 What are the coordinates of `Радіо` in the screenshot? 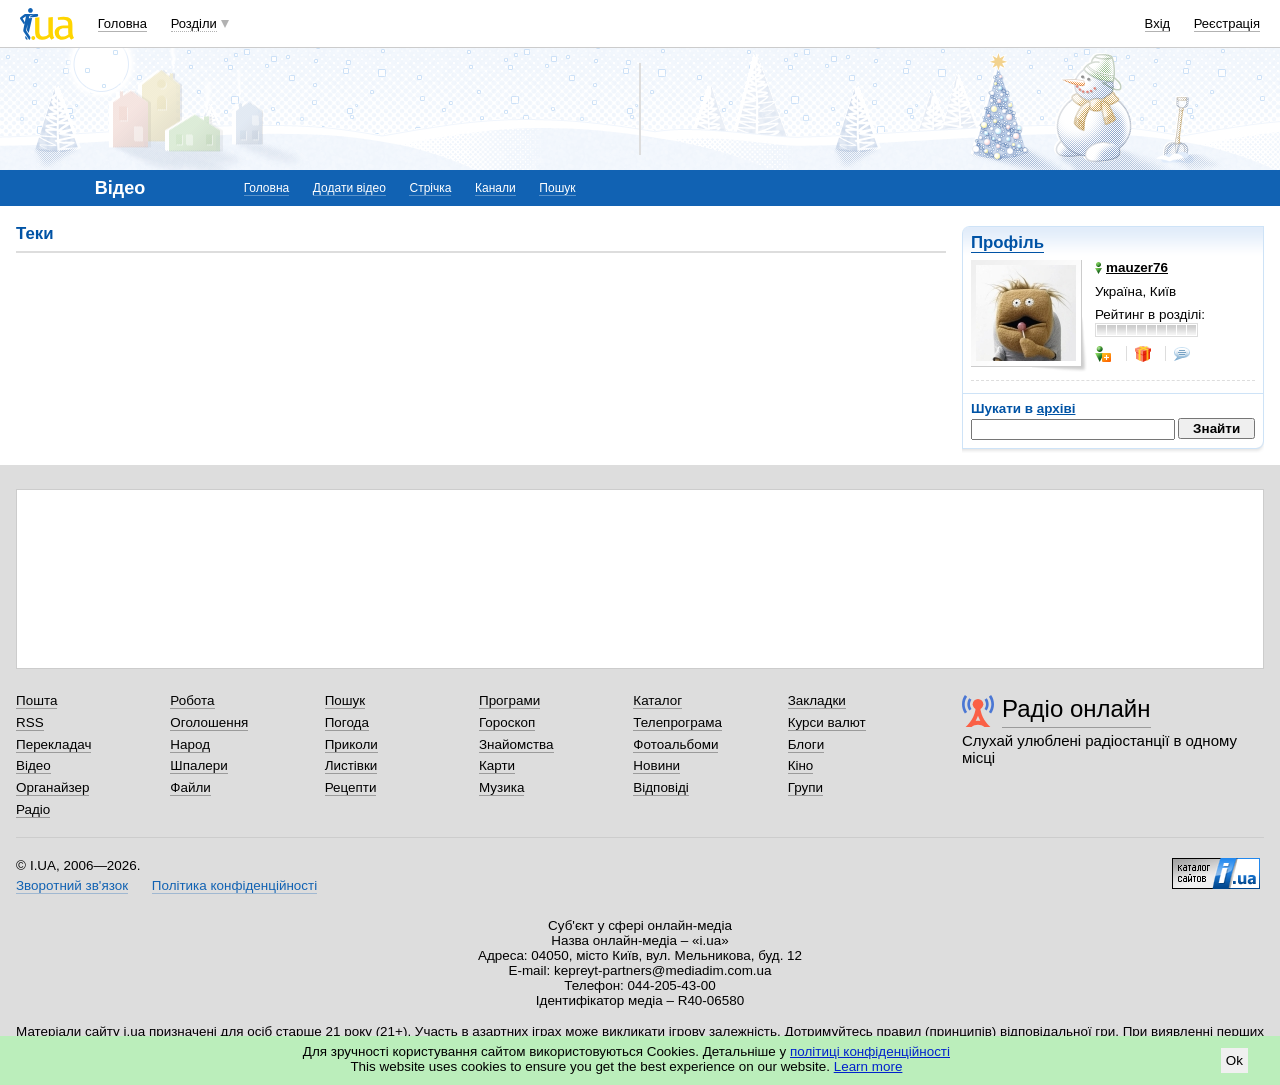 It's located at (33, 809).